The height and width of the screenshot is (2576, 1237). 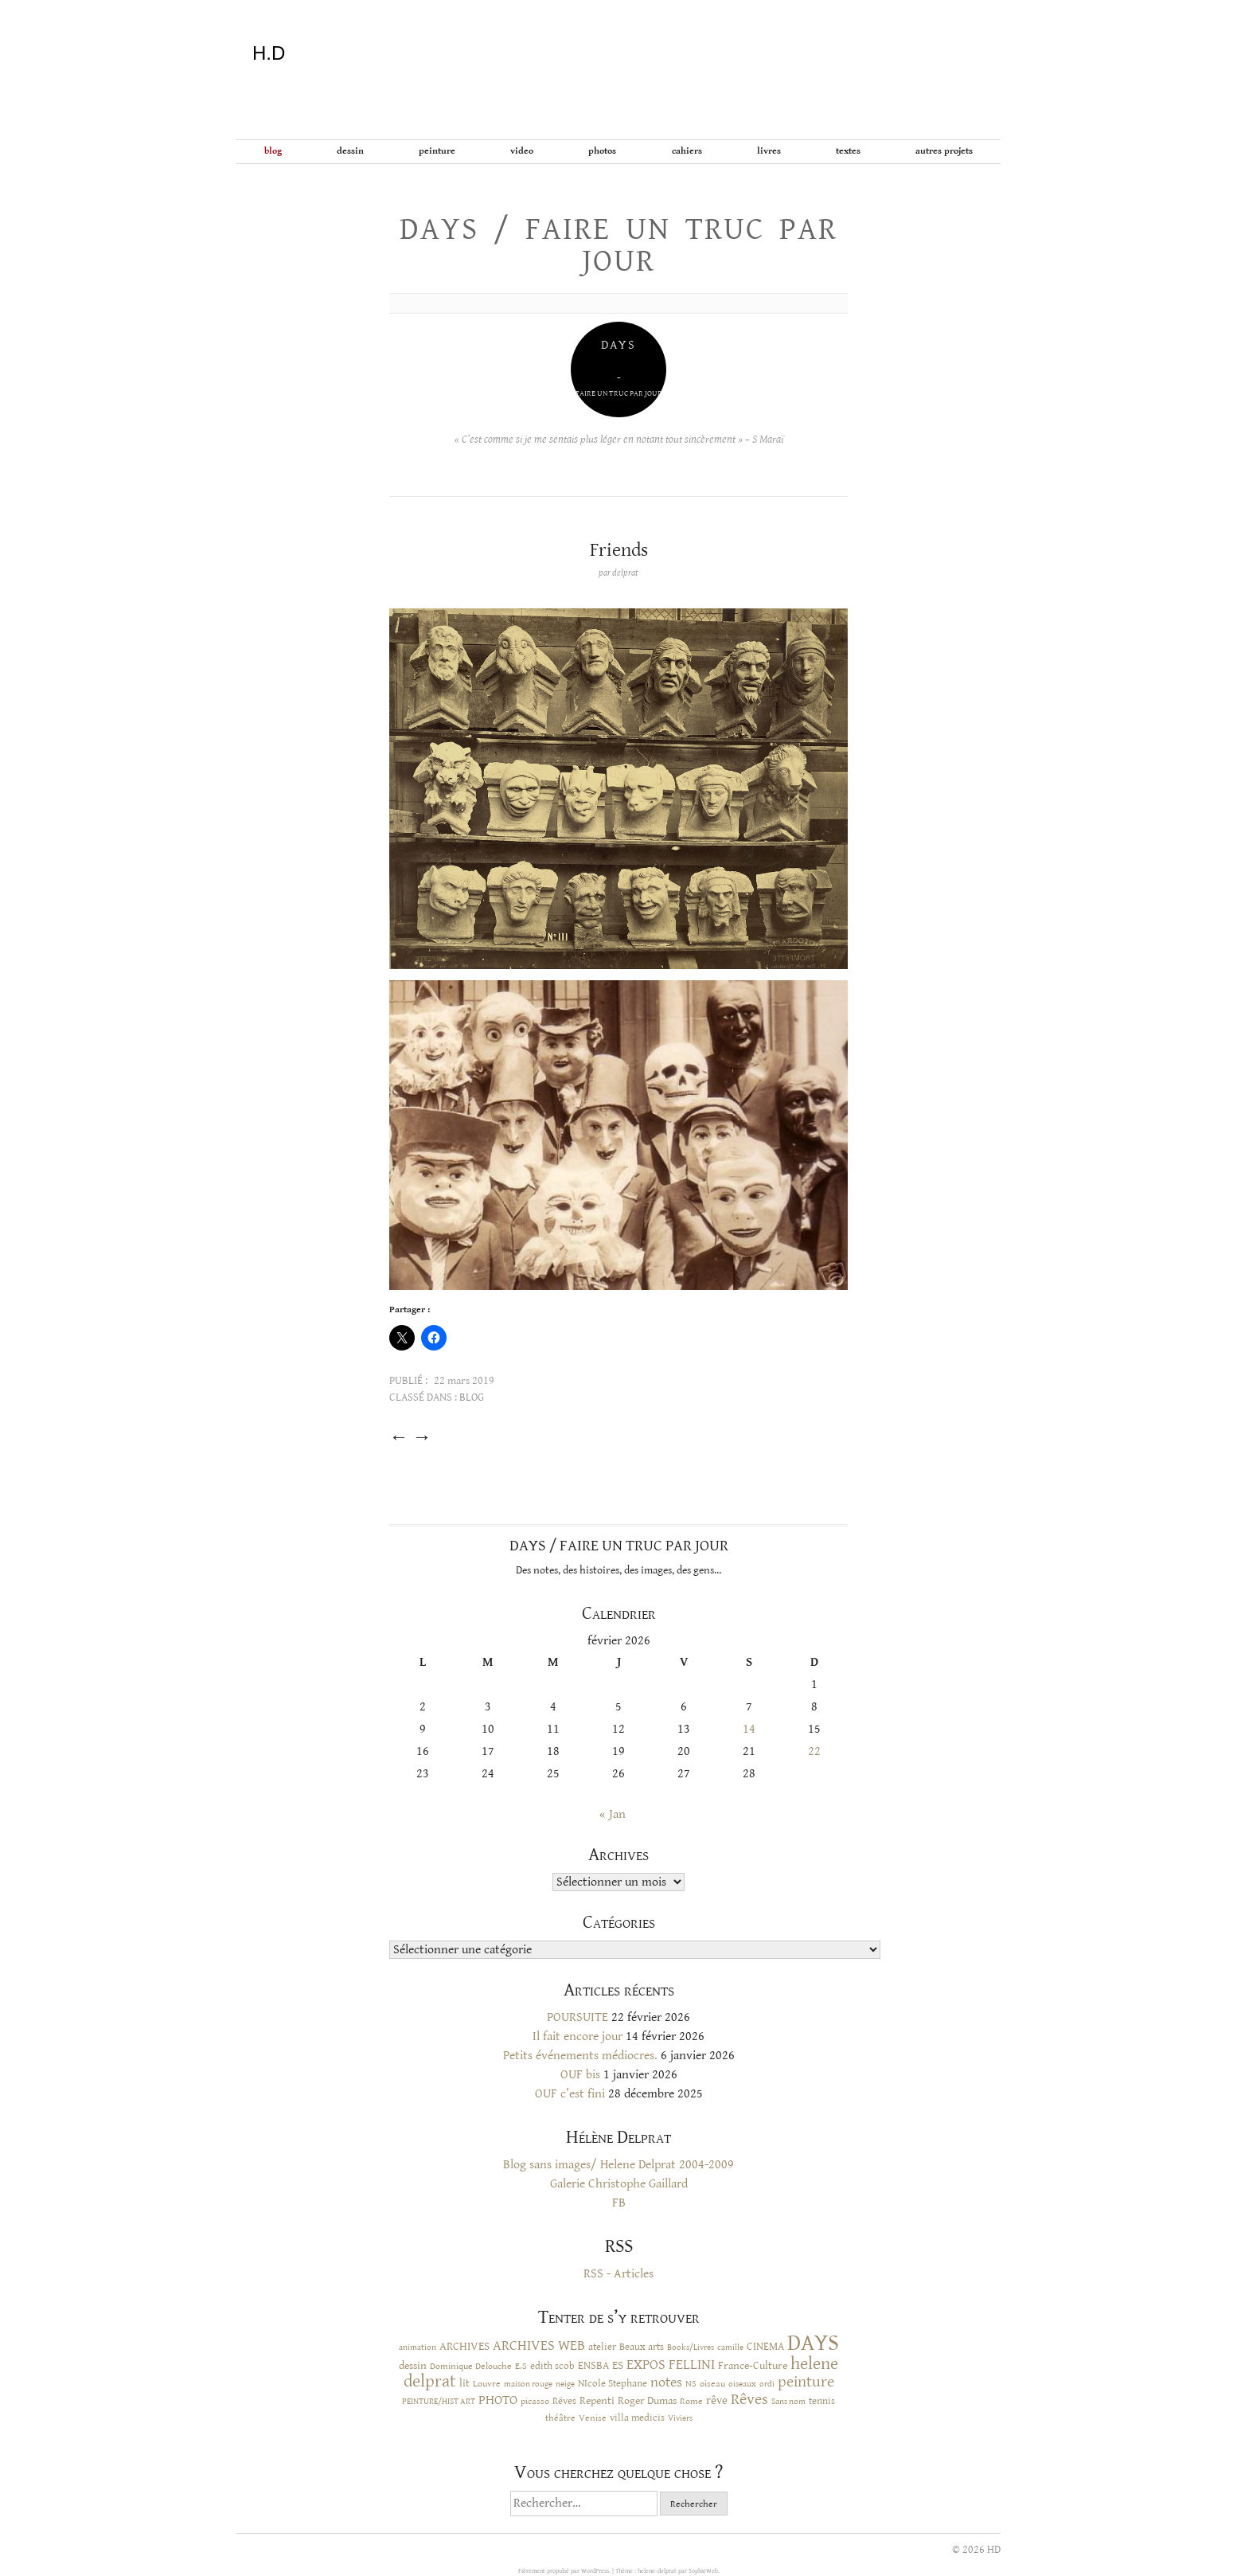 I want to click on « Jan, so click(x=612, y=1814).